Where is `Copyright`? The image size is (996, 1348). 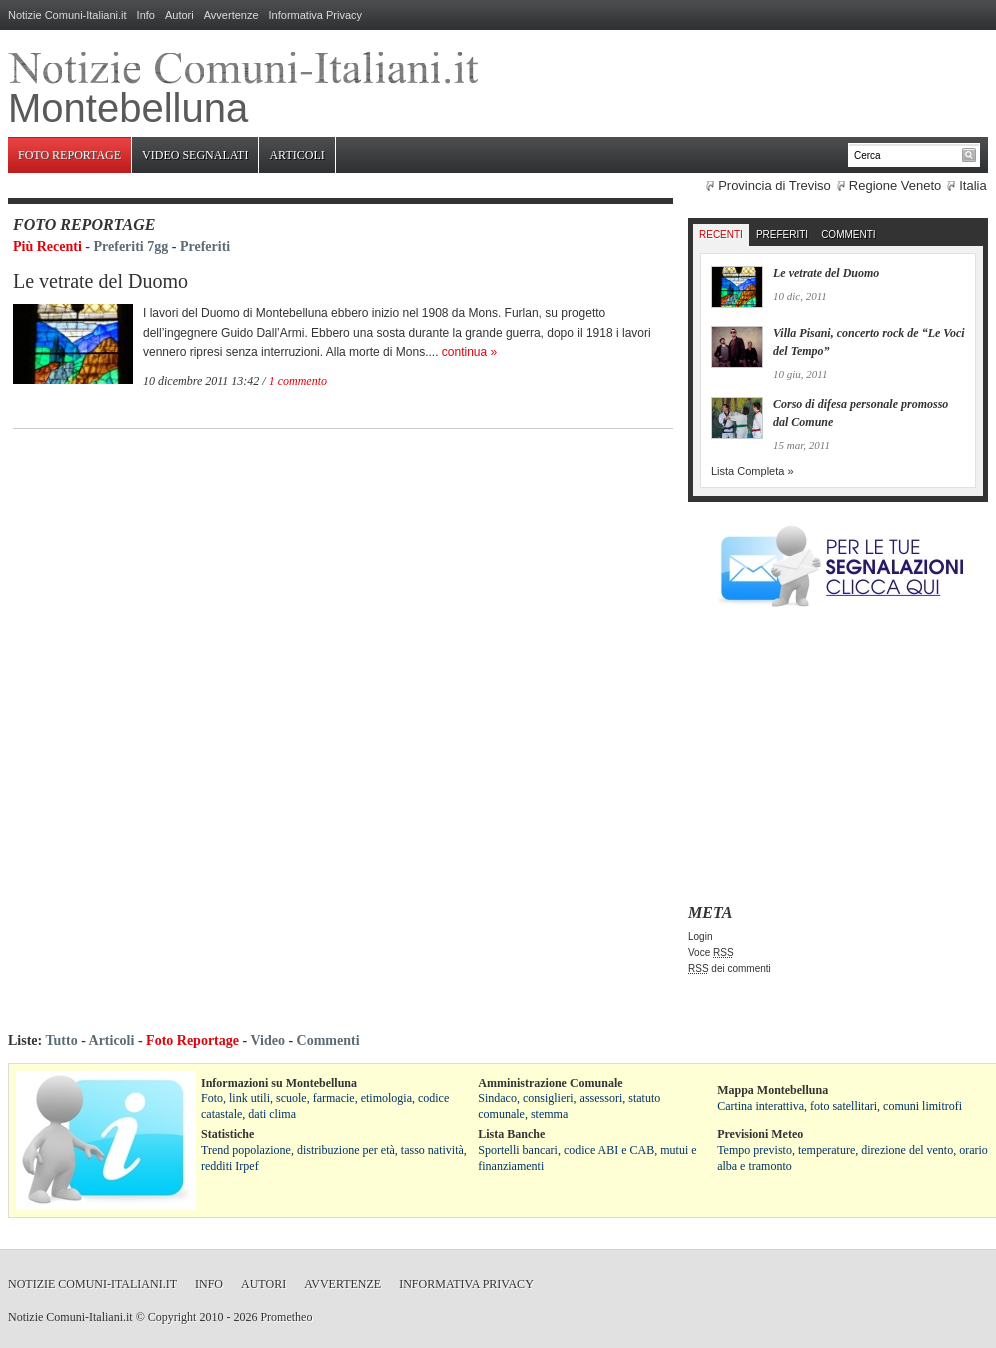 Copyright is located at coordinates (172, 1317).